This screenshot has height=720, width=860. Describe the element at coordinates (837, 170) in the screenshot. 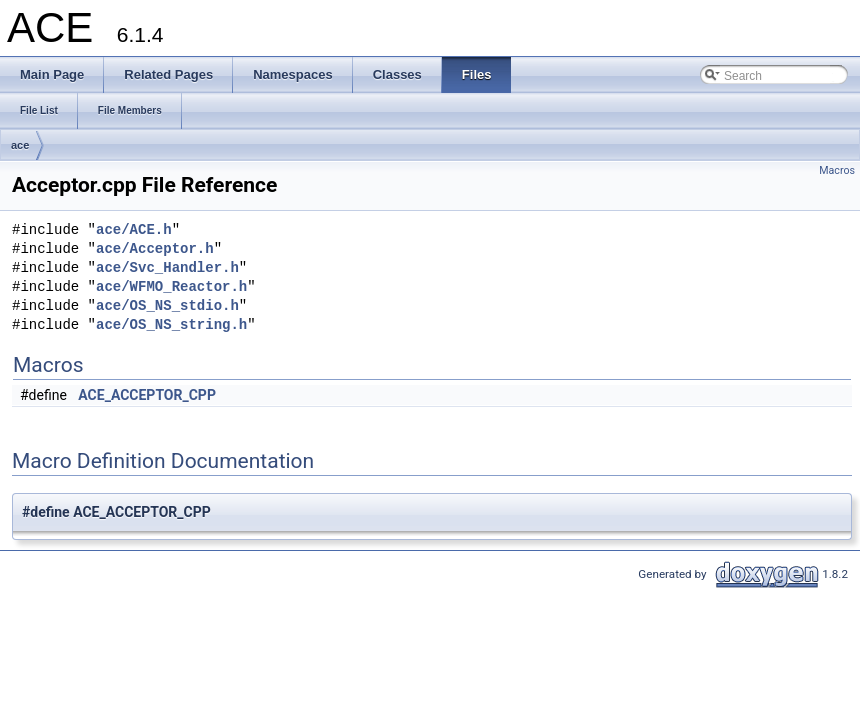

I see `Macros` at that location.